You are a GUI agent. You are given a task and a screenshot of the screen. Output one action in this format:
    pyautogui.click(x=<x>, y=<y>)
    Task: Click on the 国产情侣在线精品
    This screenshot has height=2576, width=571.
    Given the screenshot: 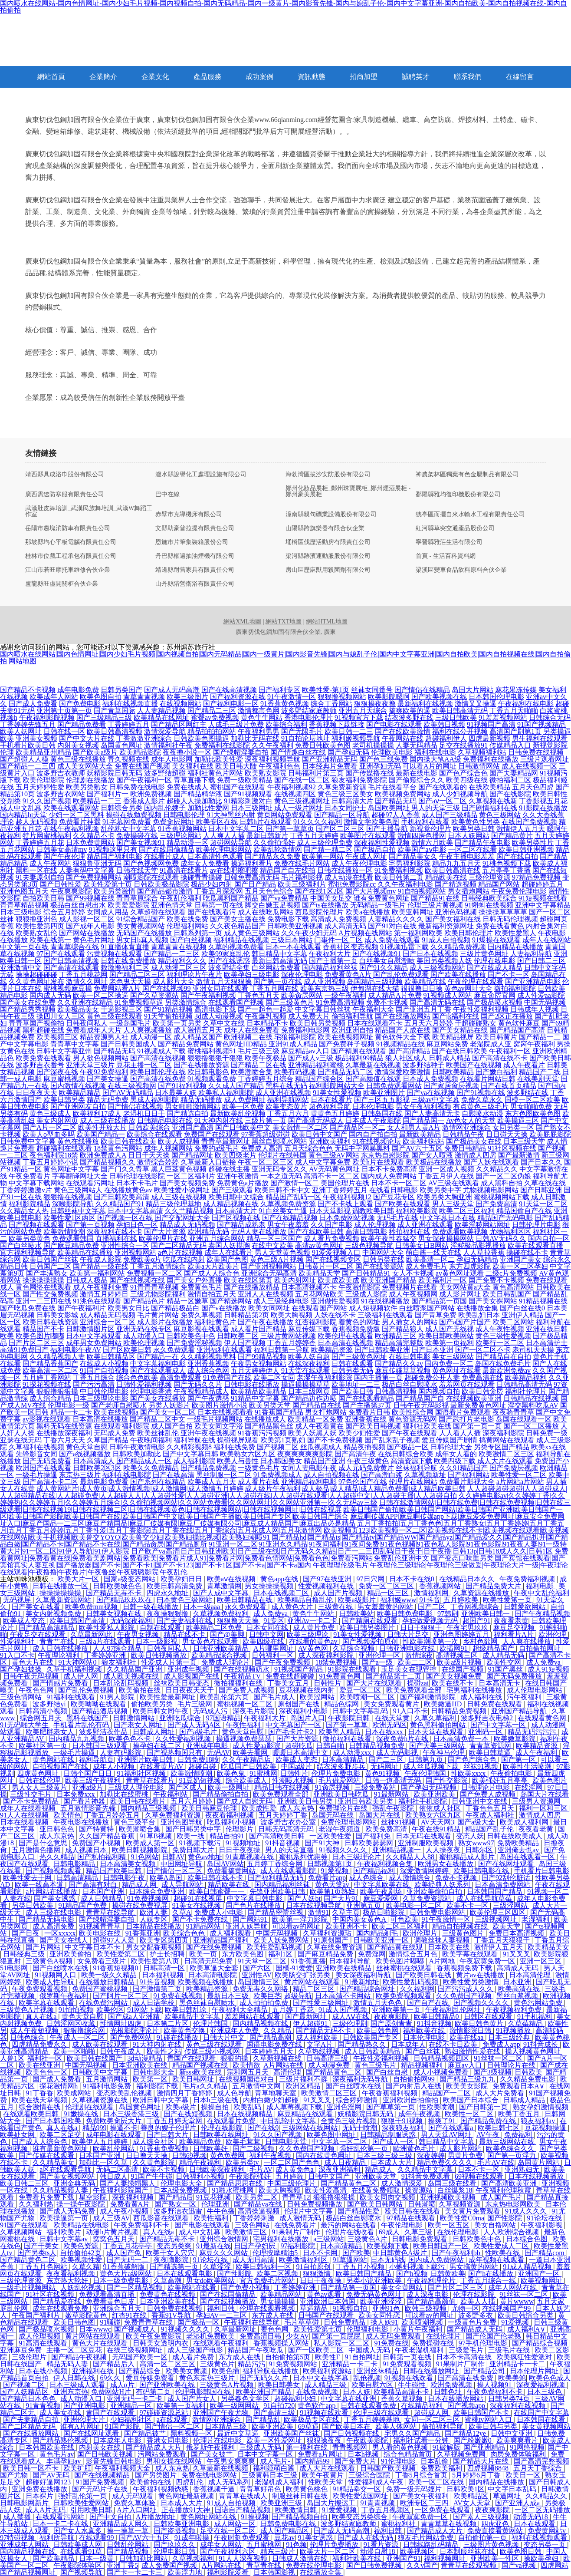 What is the action you would take?
    pyautogui.click(x=422, y=689)
    